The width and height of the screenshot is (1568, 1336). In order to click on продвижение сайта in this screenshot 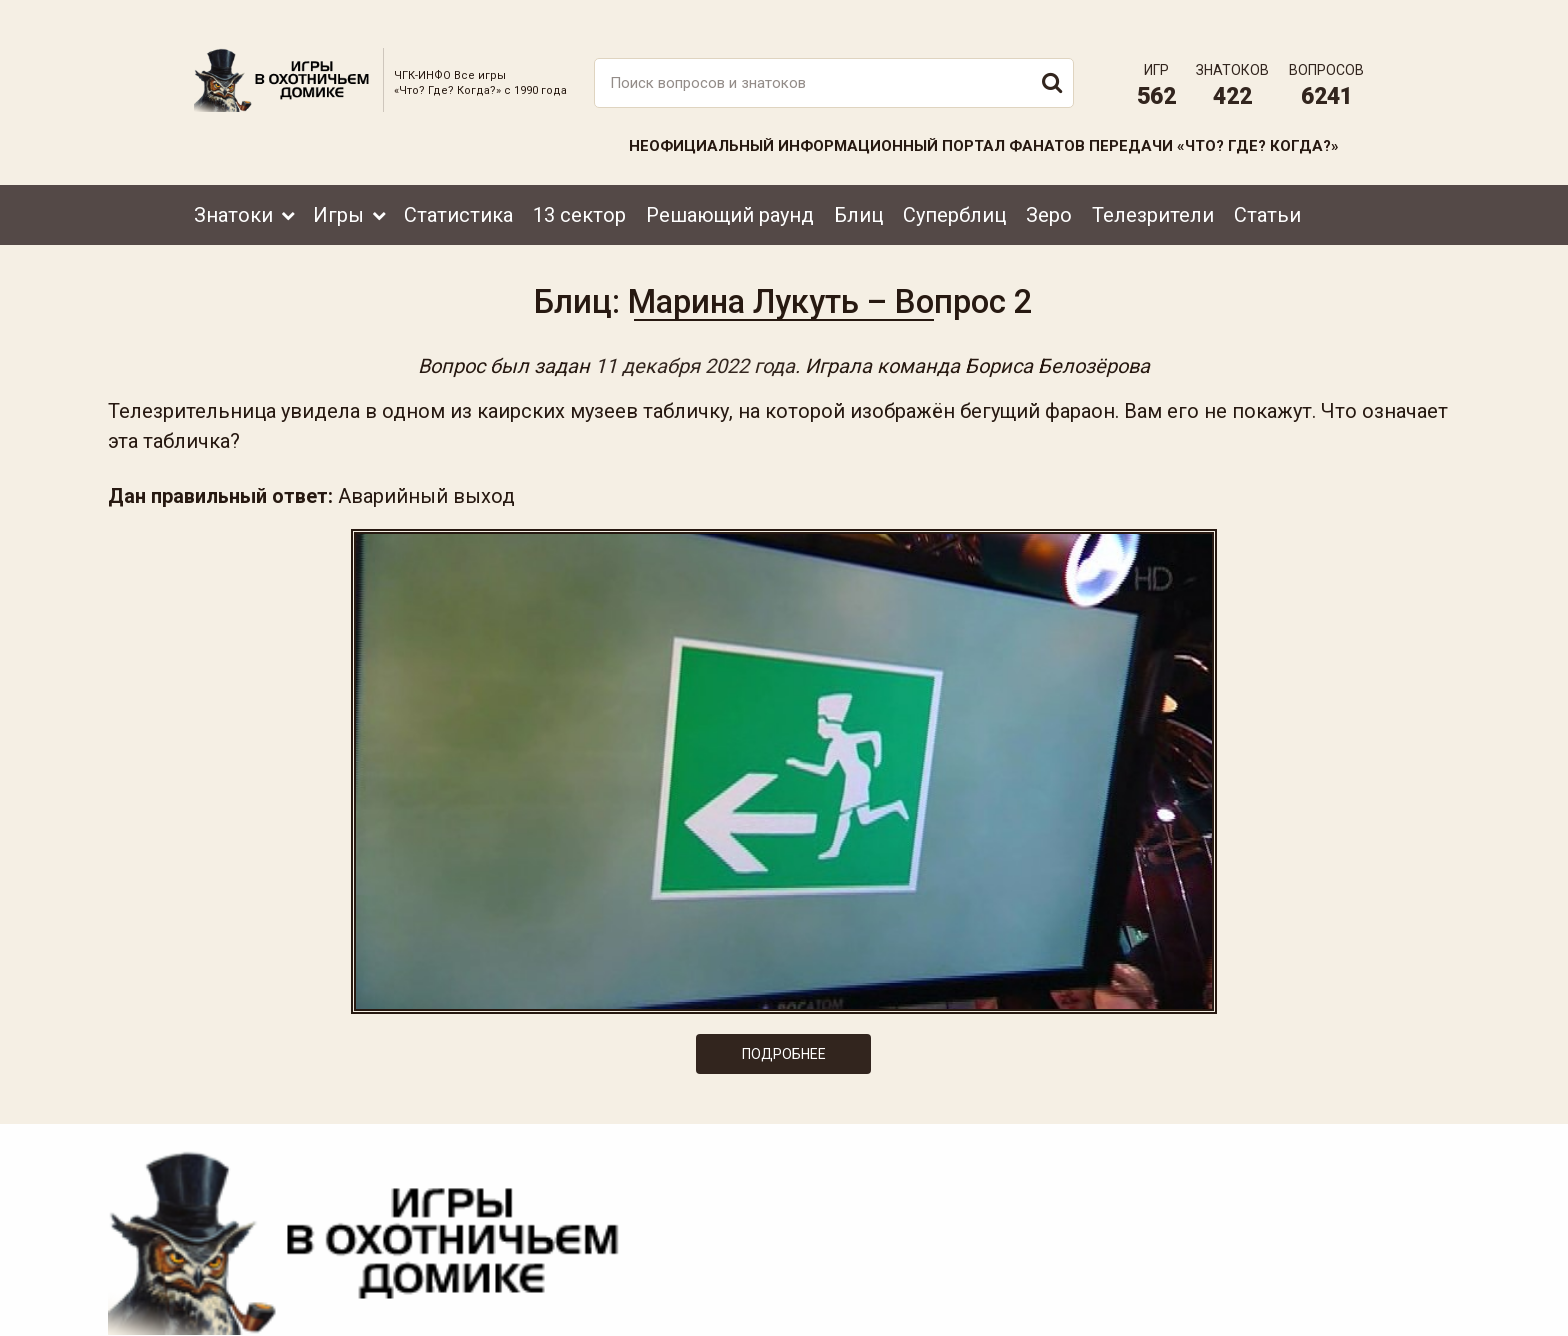, I will do `click(1327, 1312)`.